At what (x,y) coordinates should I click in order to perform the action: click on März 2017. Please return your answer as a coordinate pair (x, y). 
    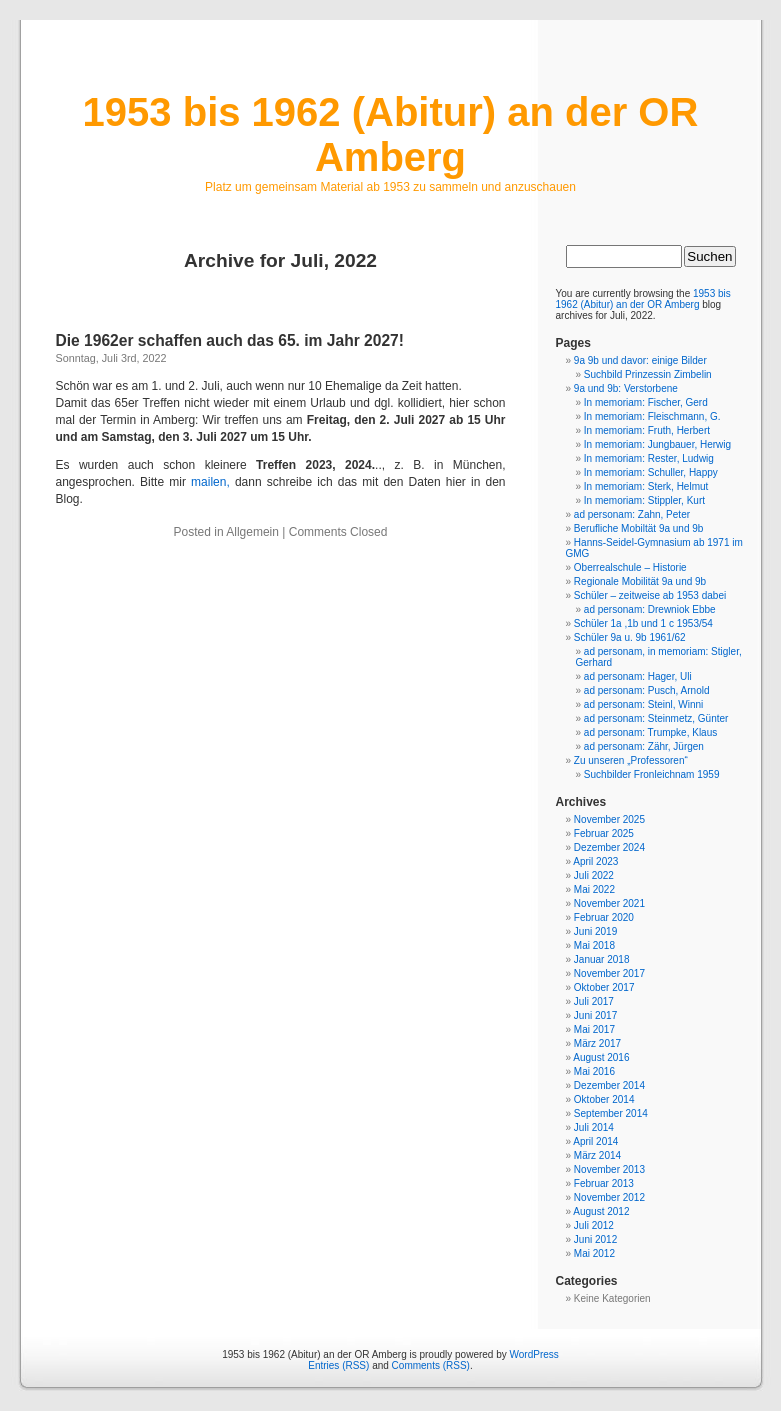
    Looking at the image, I should click on (597, 1043).